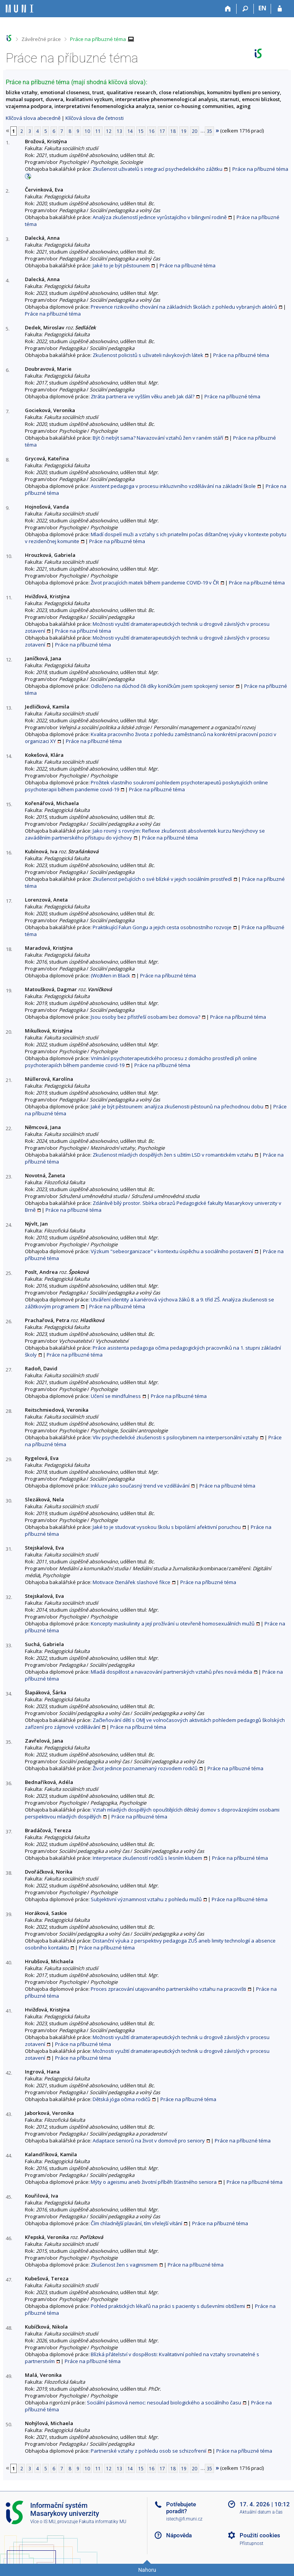  I want to click on 35, so click(209, 131).